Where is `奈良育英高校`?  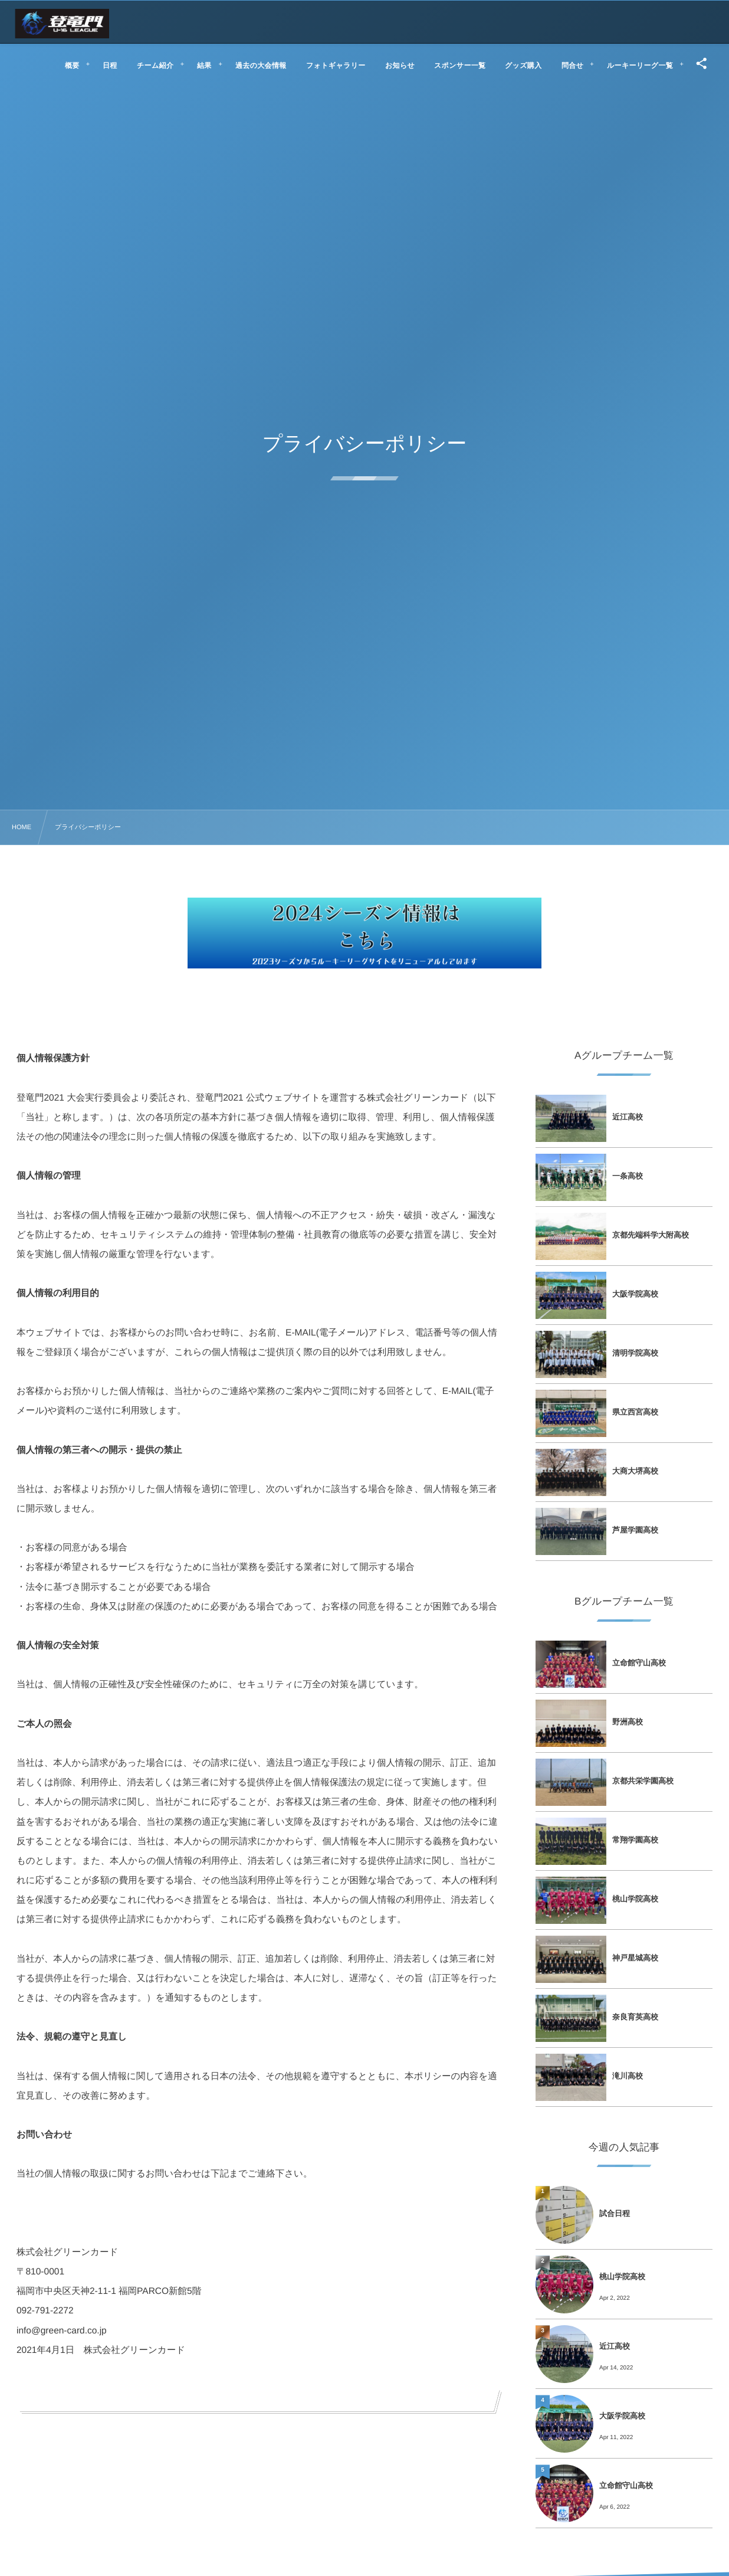
奈良育英高校 is located at coordinates (635, 2016).